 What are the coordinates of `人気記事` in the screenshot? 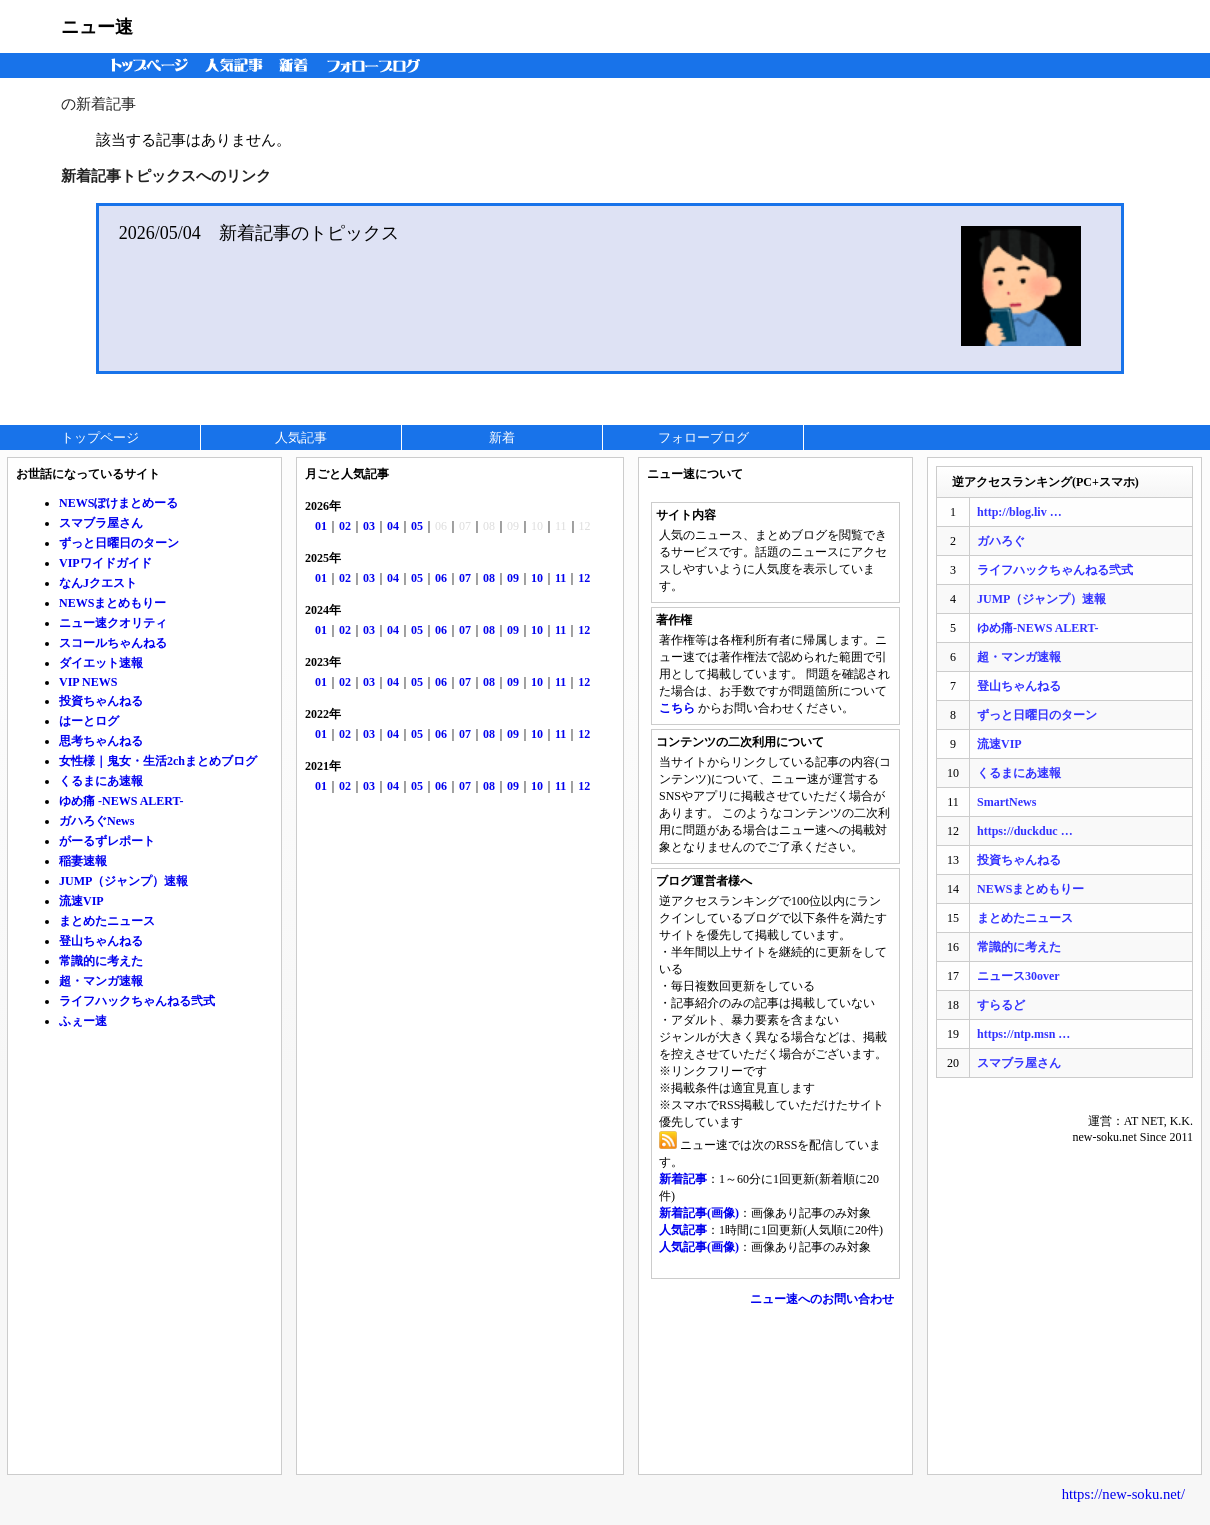 It's located at (236, 65).